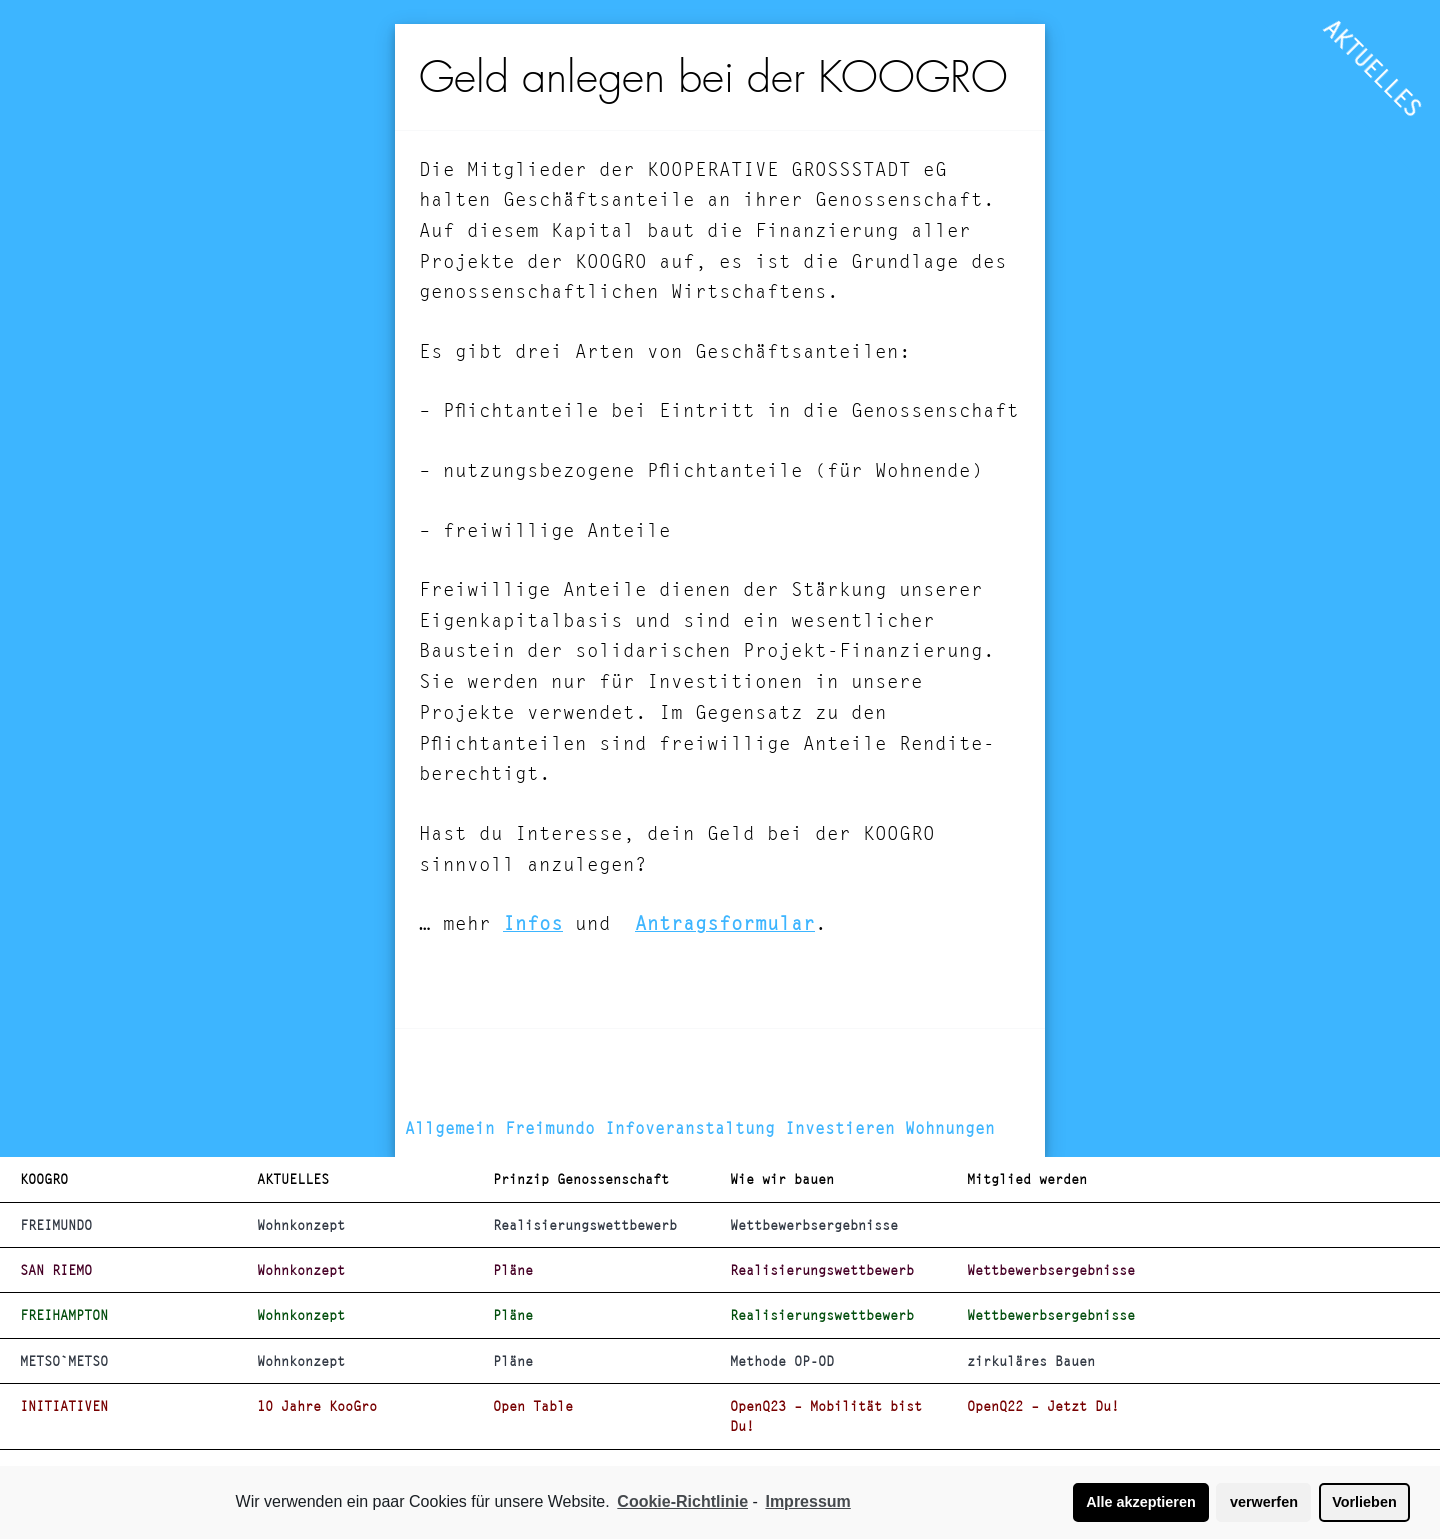 The image size is (1440, 1539). Describe the element at coordinates (581, 1179) in the screenshot. I see `Prinzip Genossenschaft` at that location.